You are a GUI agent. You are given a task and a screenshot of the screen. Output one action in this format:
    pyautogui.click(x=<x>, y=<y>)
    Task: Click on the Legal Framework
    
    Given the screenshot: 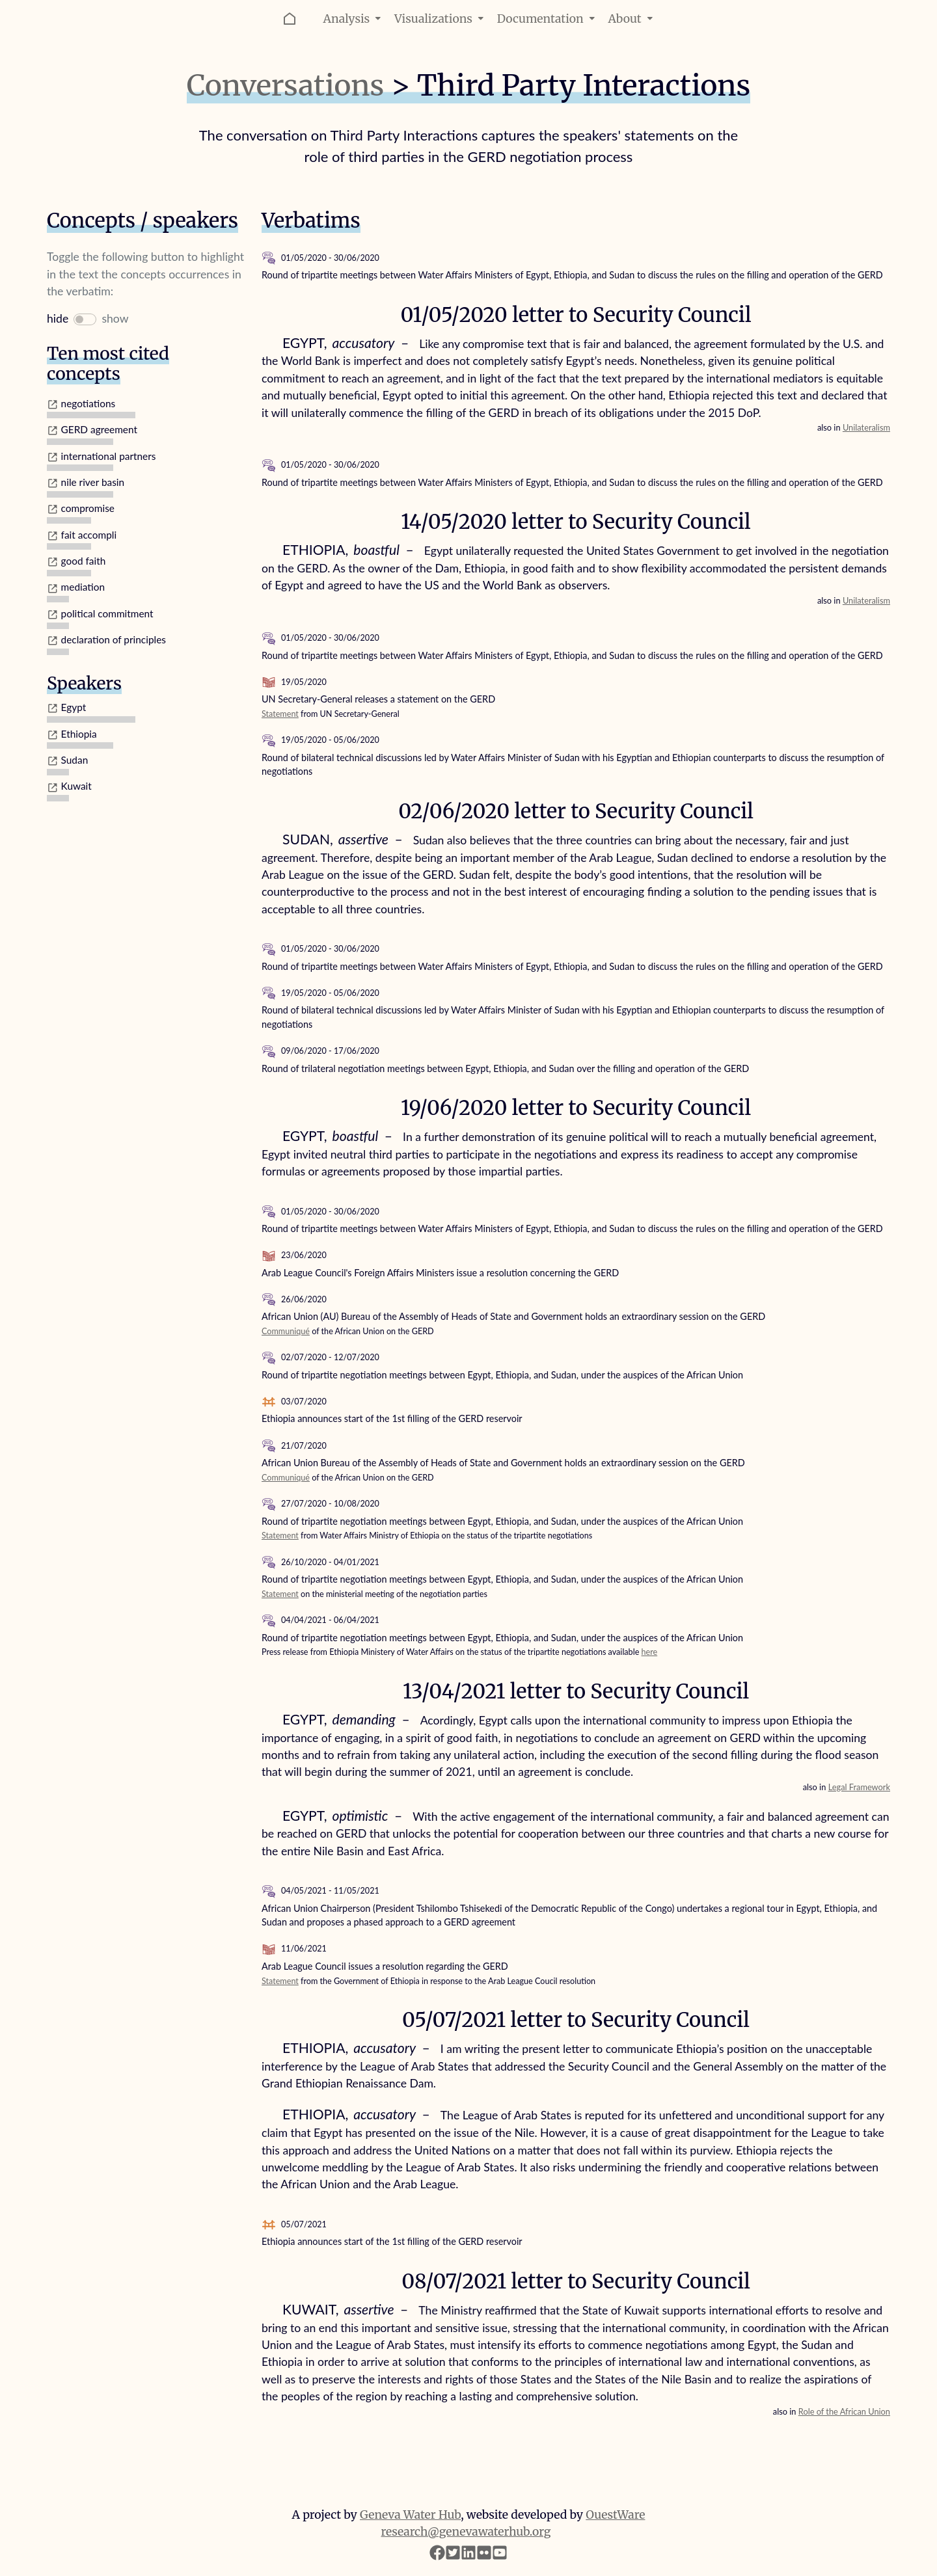 What is the action you would take?
    pyautogui.click(x=859, y=1787)
    